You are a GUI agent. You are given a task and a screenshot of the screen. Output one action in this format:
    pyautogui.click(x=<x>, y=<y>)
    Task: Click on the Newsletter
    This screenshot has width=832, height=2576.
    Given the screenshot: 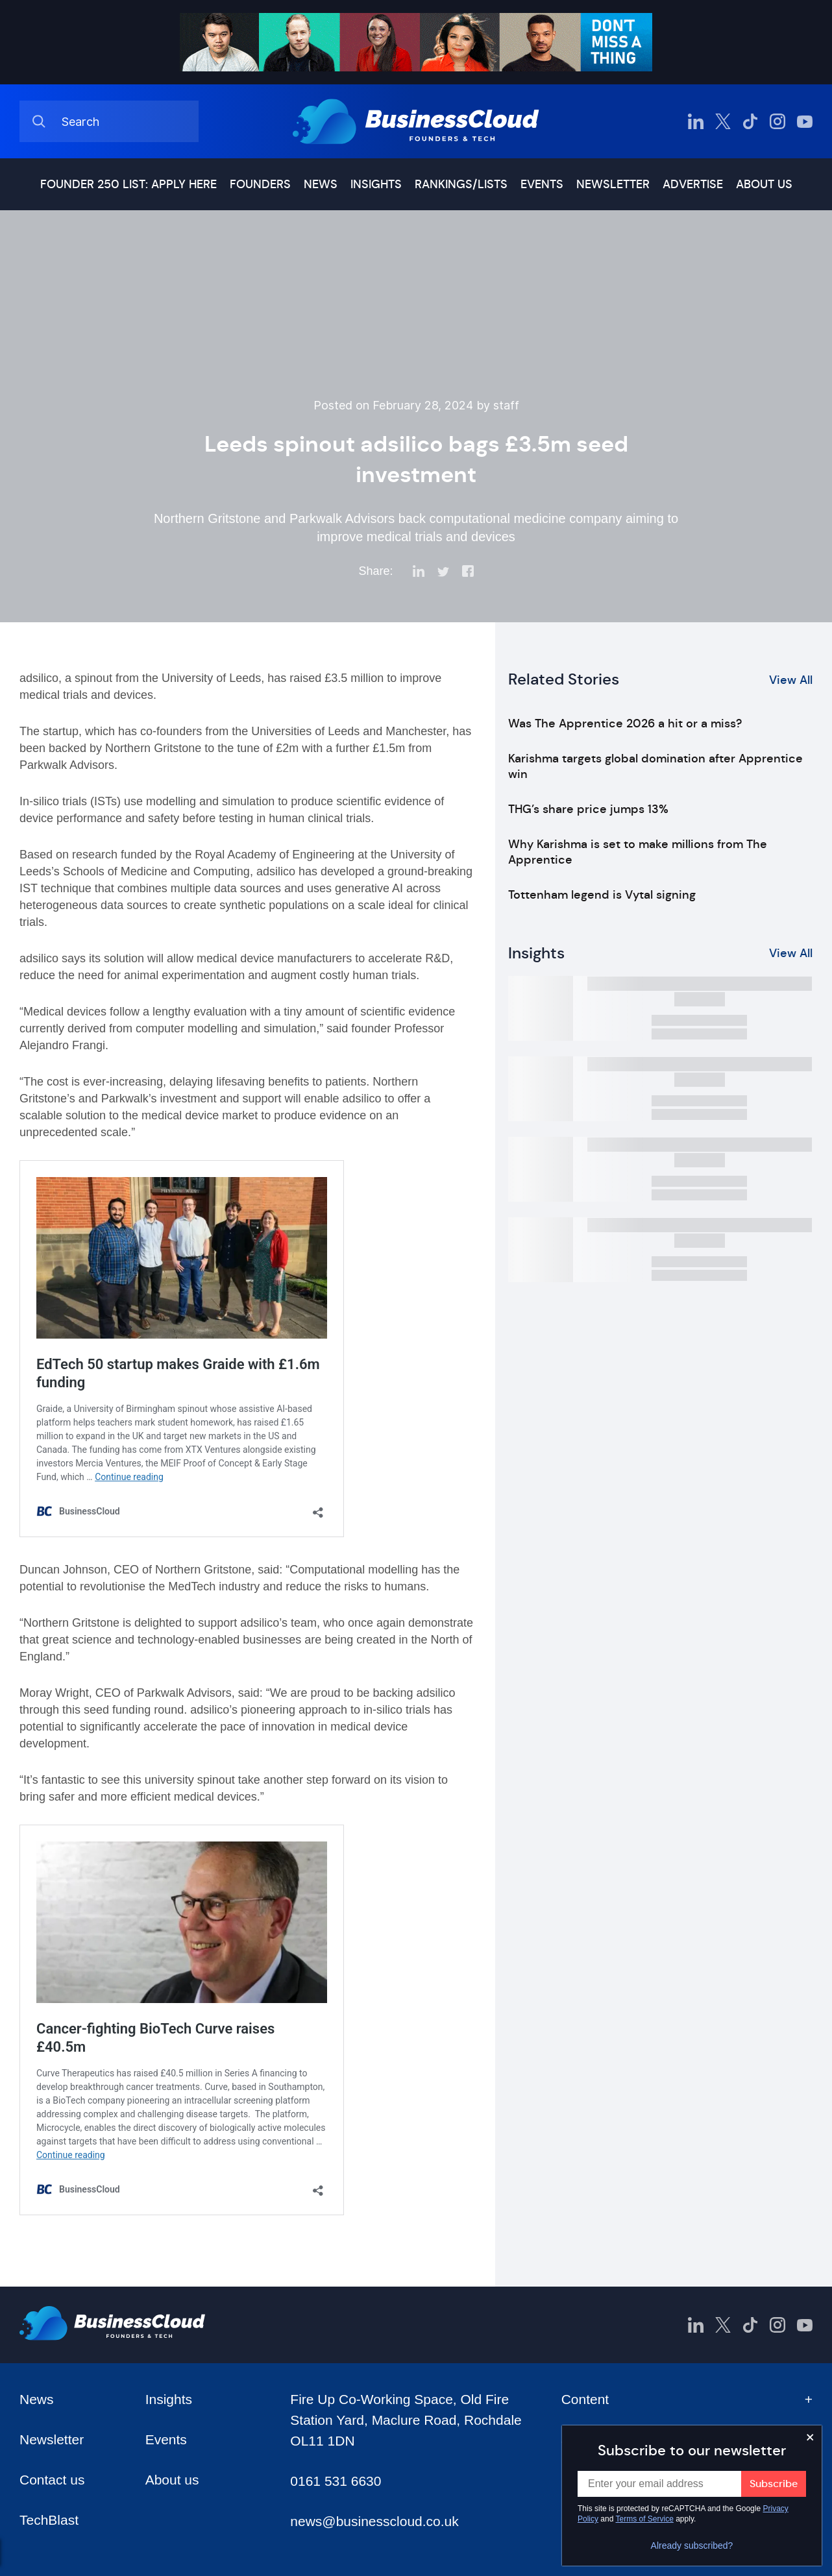 What is the action you would take?
    pyautogui.click(x=613, y=184)
    